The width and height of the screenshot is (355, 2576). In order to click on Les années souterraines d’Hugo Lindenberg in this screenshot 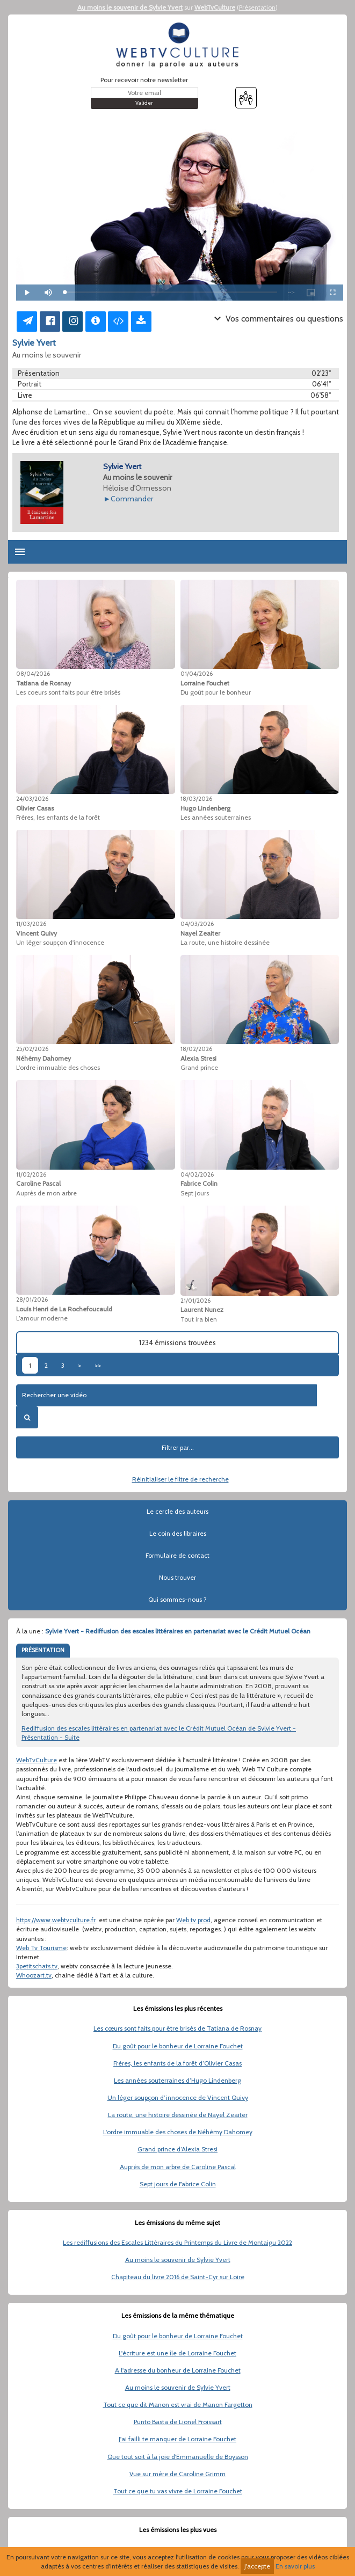, I will do `click(177, 2080)`.